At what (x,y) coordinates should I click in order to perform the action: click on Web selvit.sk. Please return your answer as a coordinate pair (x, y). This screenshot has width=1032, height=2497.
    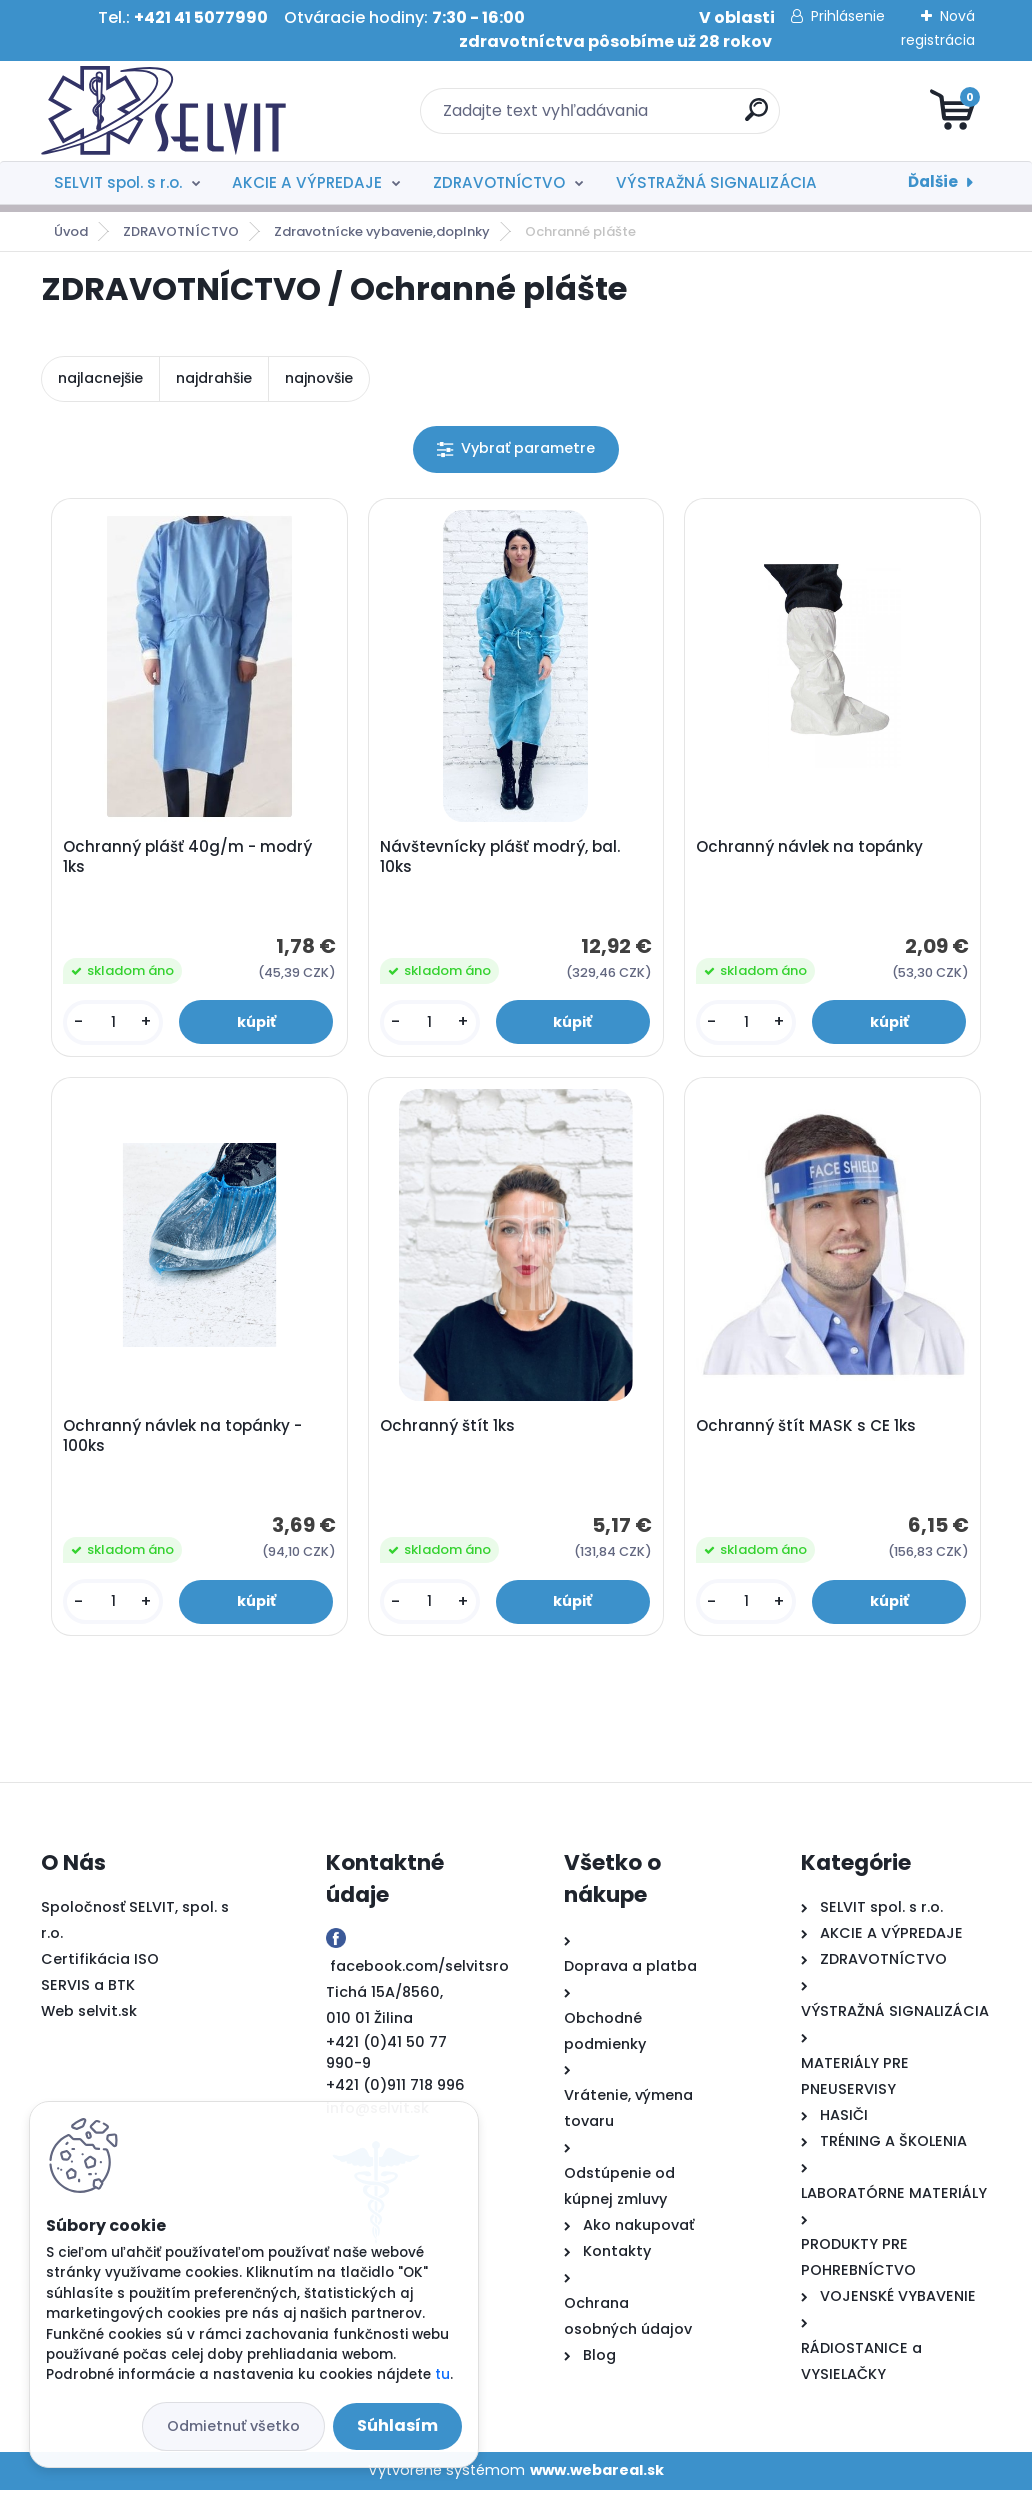
    Looking at the image, I should click on (89, 2018).